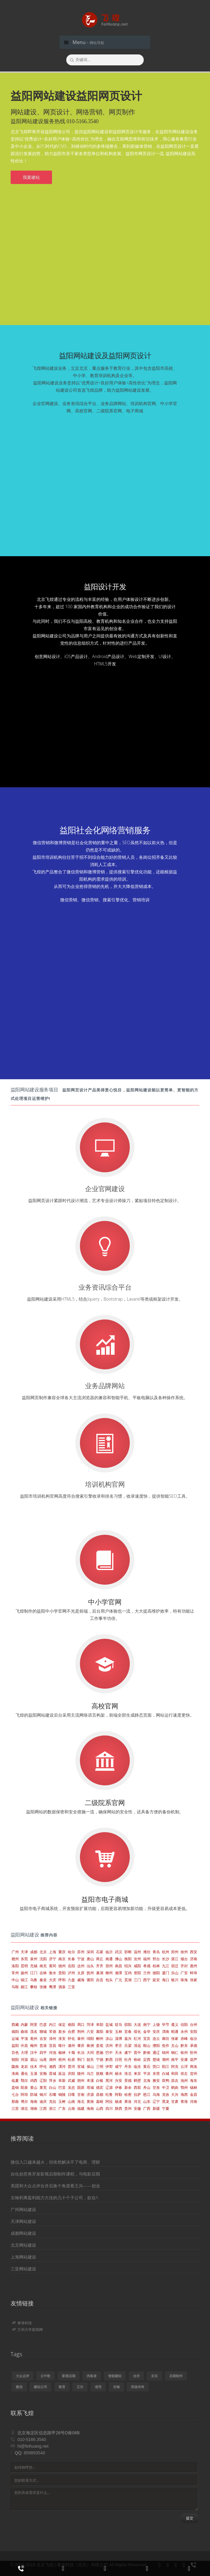  I want to click on 教育, so click(62, 2386).